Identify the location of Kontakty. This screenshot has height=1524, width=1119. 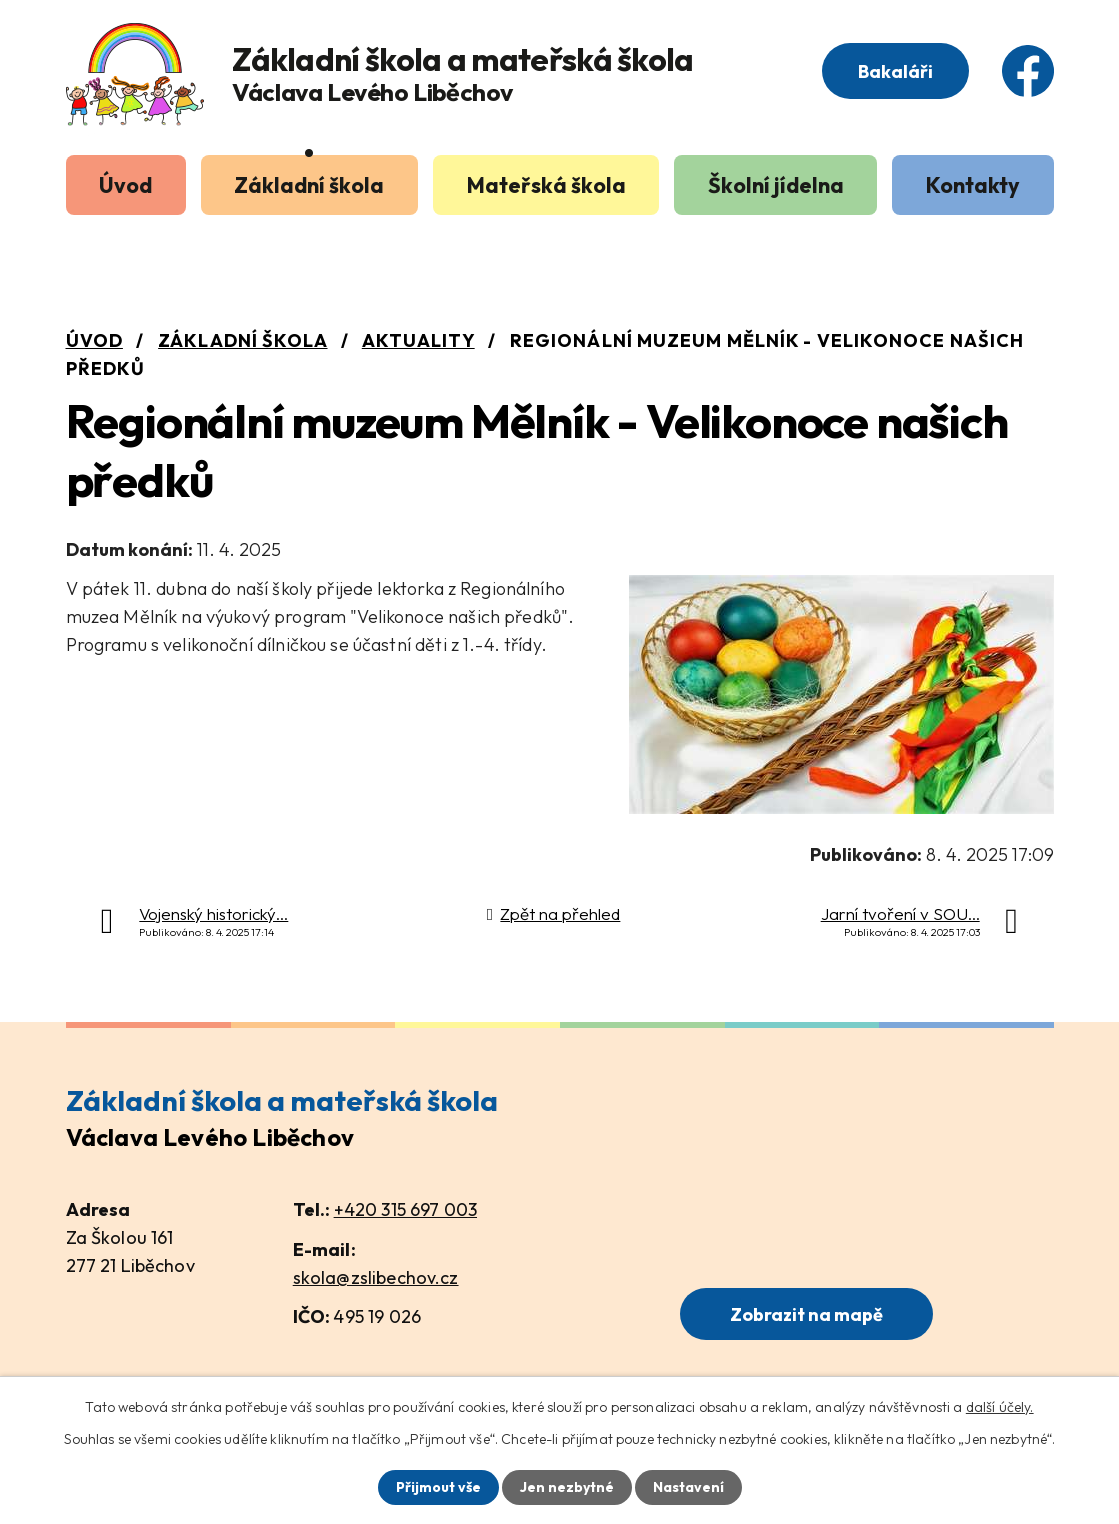
(973, 185).